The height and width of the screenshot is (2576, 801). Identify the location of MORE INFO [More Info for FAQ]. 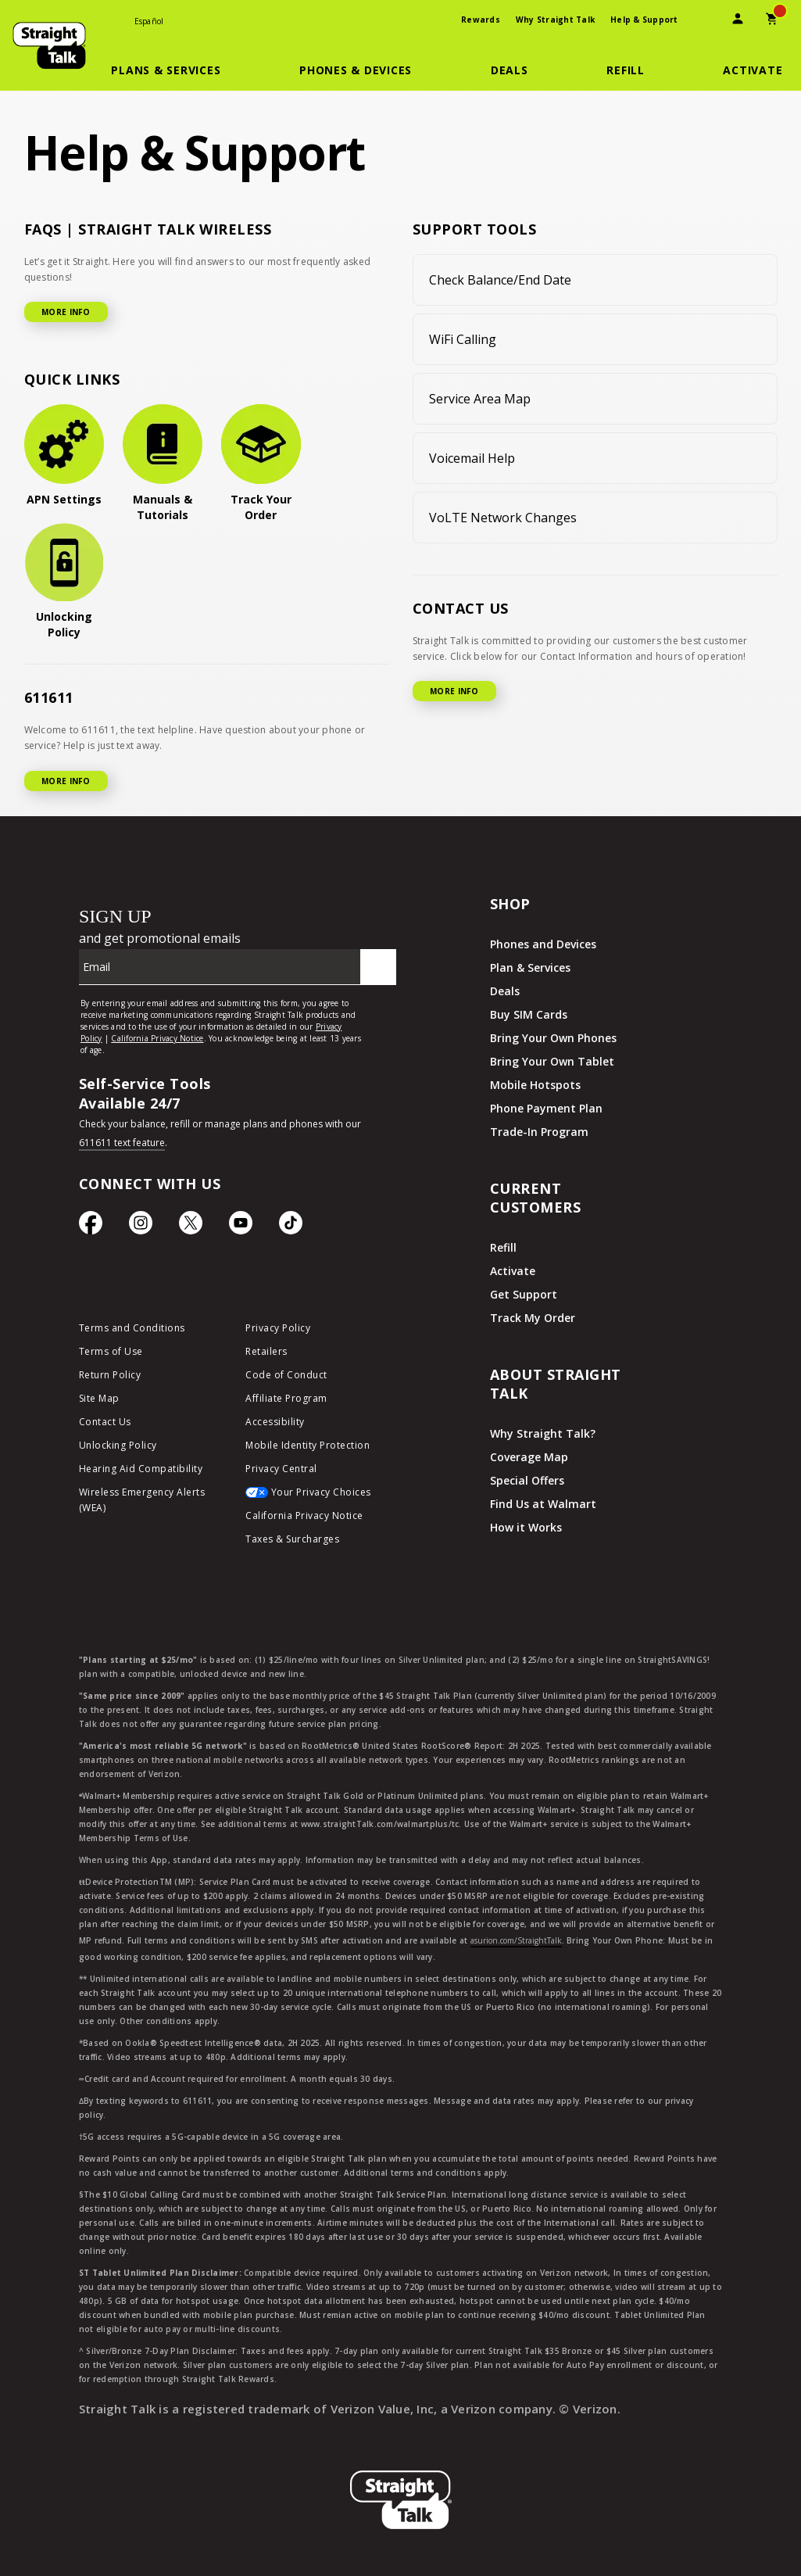
(66, 311).